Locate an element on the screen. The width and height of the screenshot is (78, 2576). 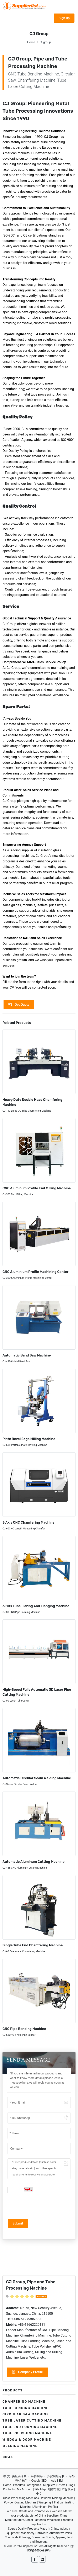
3 Axis CNC Chamfering Machine is located at coordinates (28, 1522).